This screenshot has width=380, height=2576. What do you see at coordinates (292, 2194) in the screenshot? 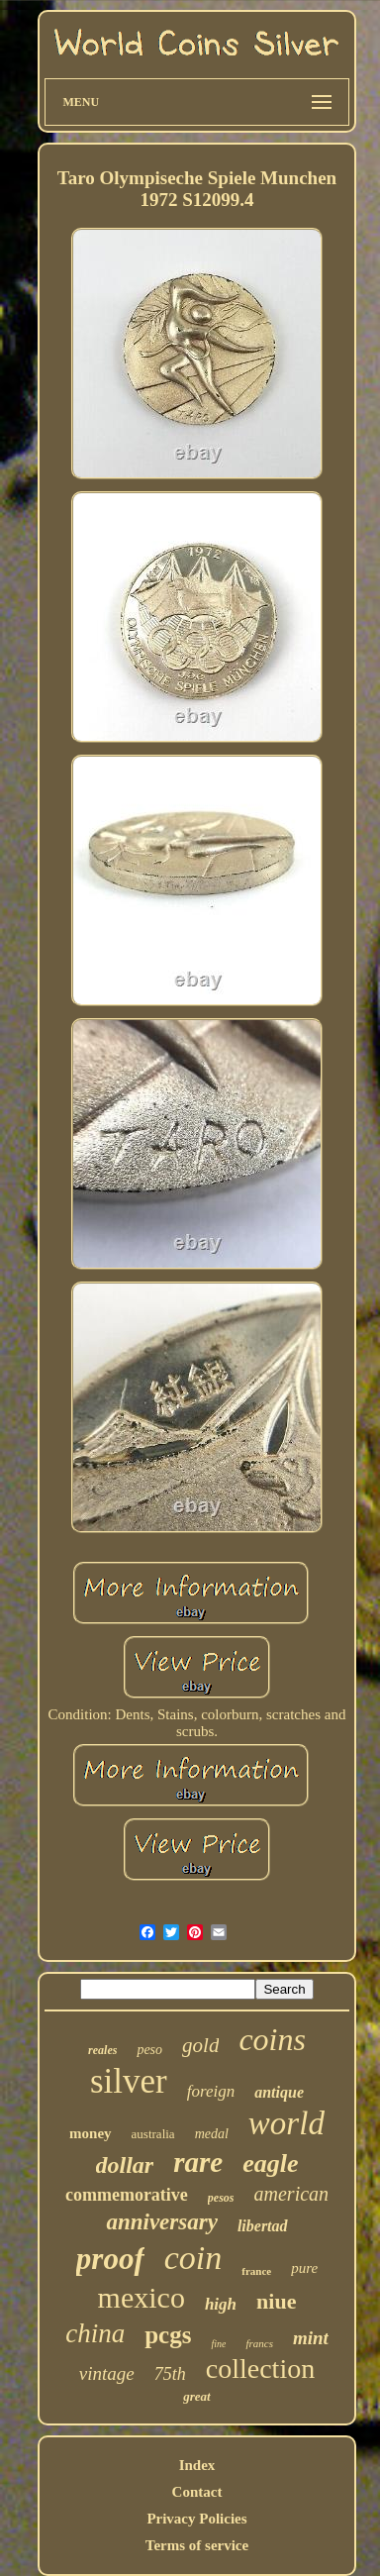
I see `american` at bounding box center [292, 2194].